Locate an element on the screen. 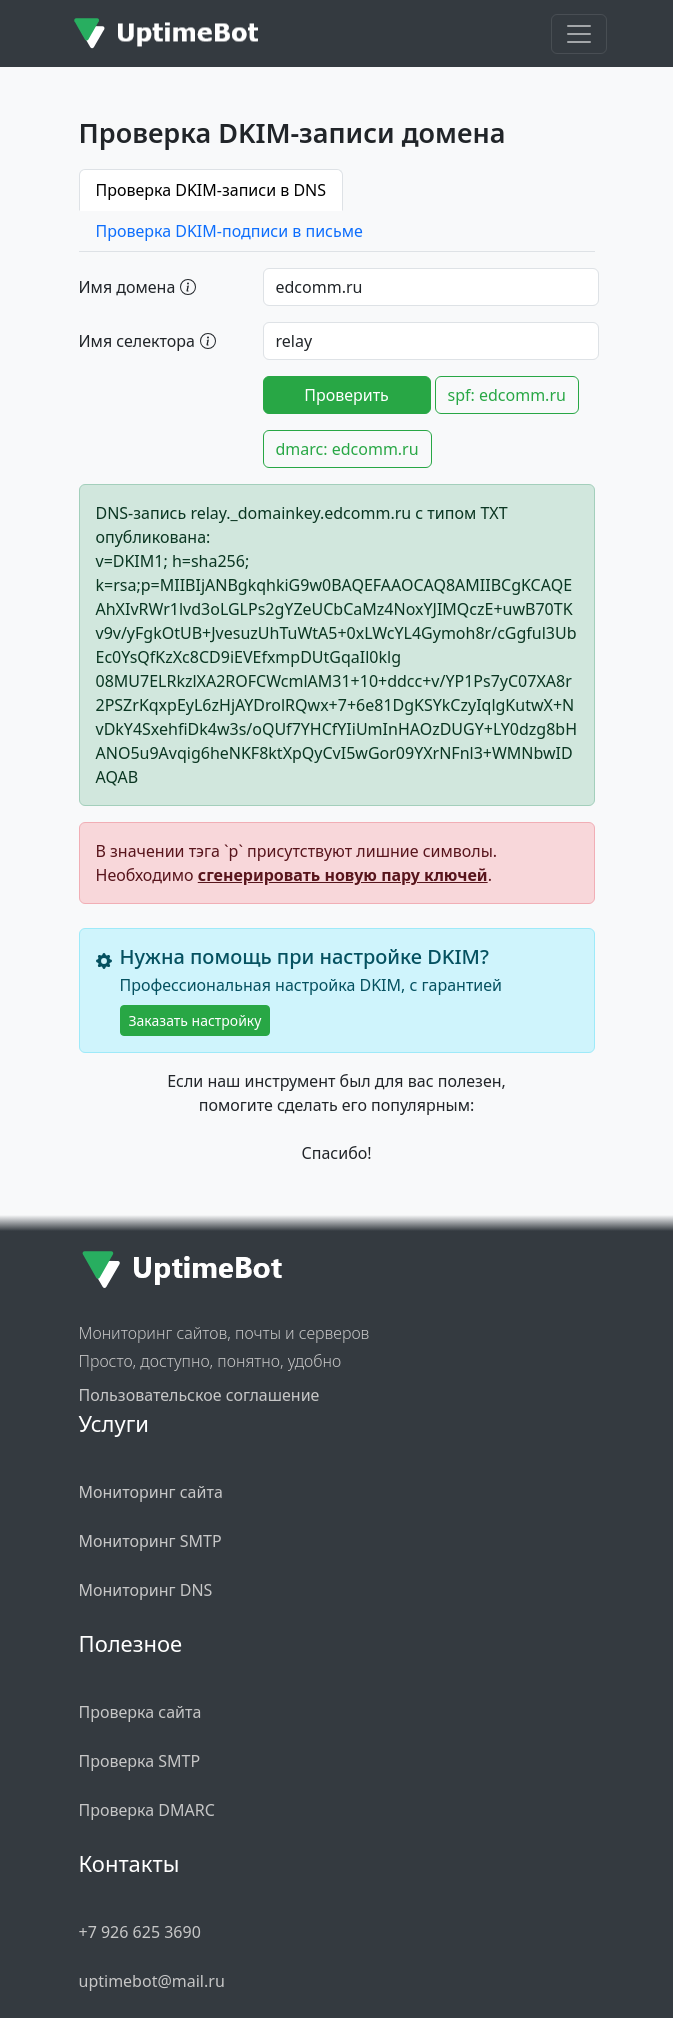  Проверка DKIM-подписи в письме is located at coordinates (229, 231).